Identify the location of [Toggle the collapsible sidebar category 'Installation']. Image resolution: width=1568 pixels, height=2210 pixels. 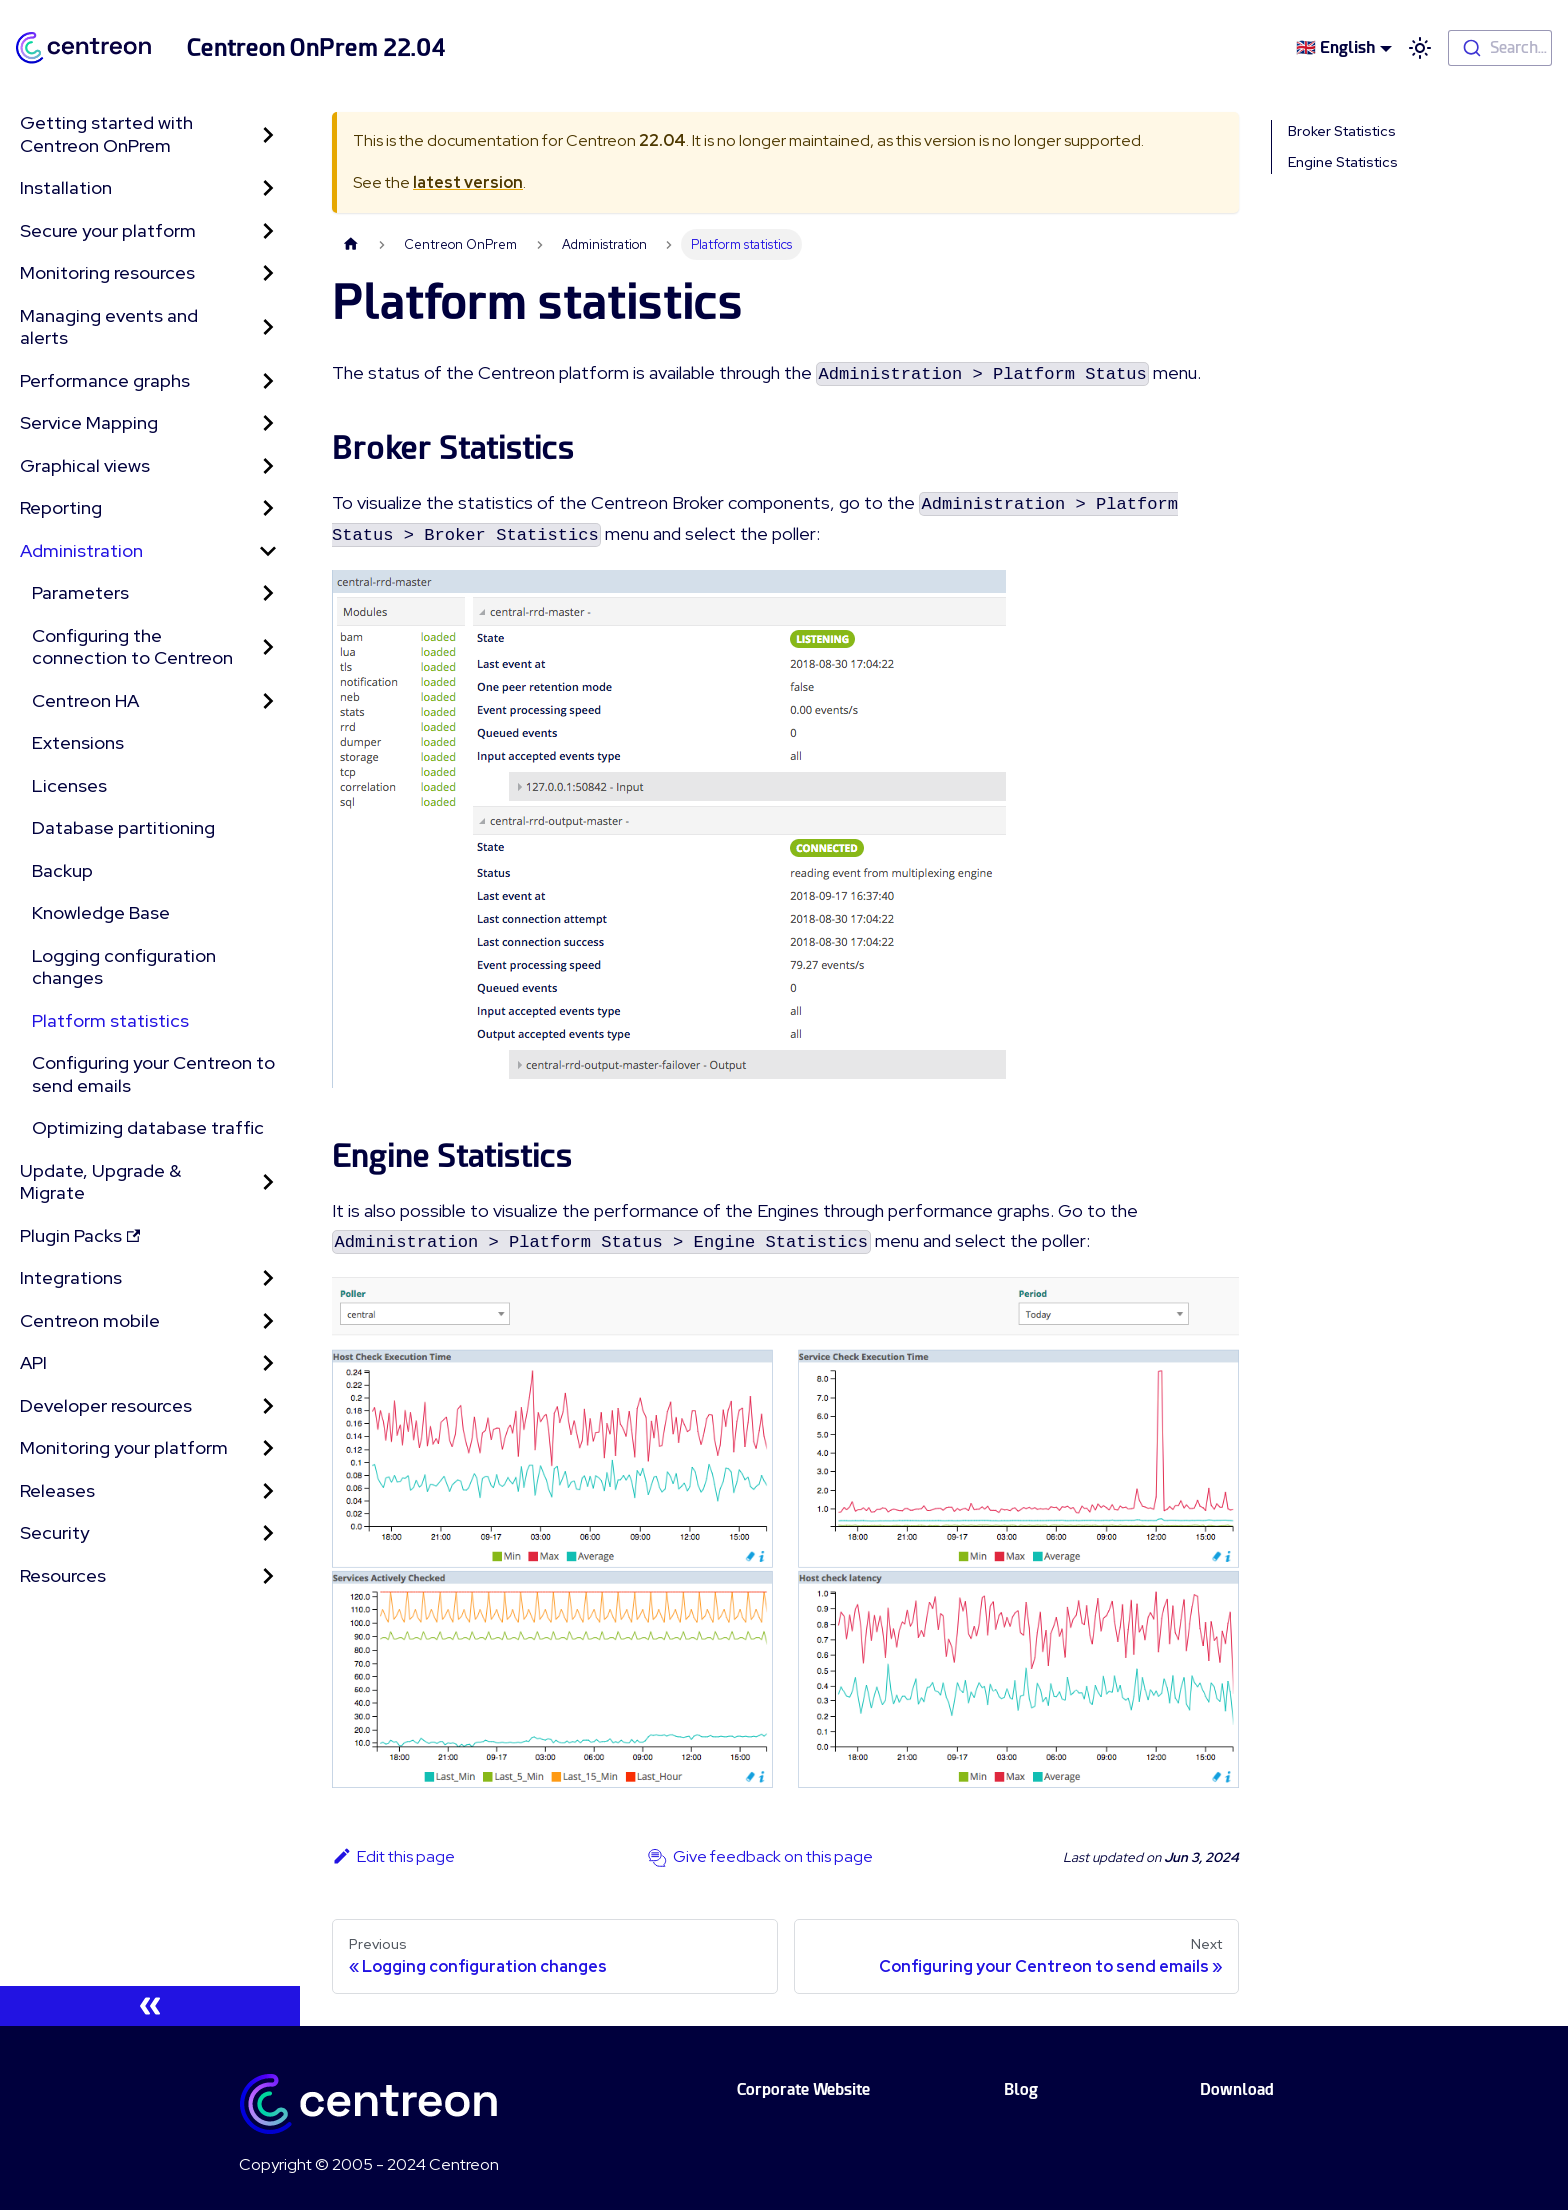
(268, 188).